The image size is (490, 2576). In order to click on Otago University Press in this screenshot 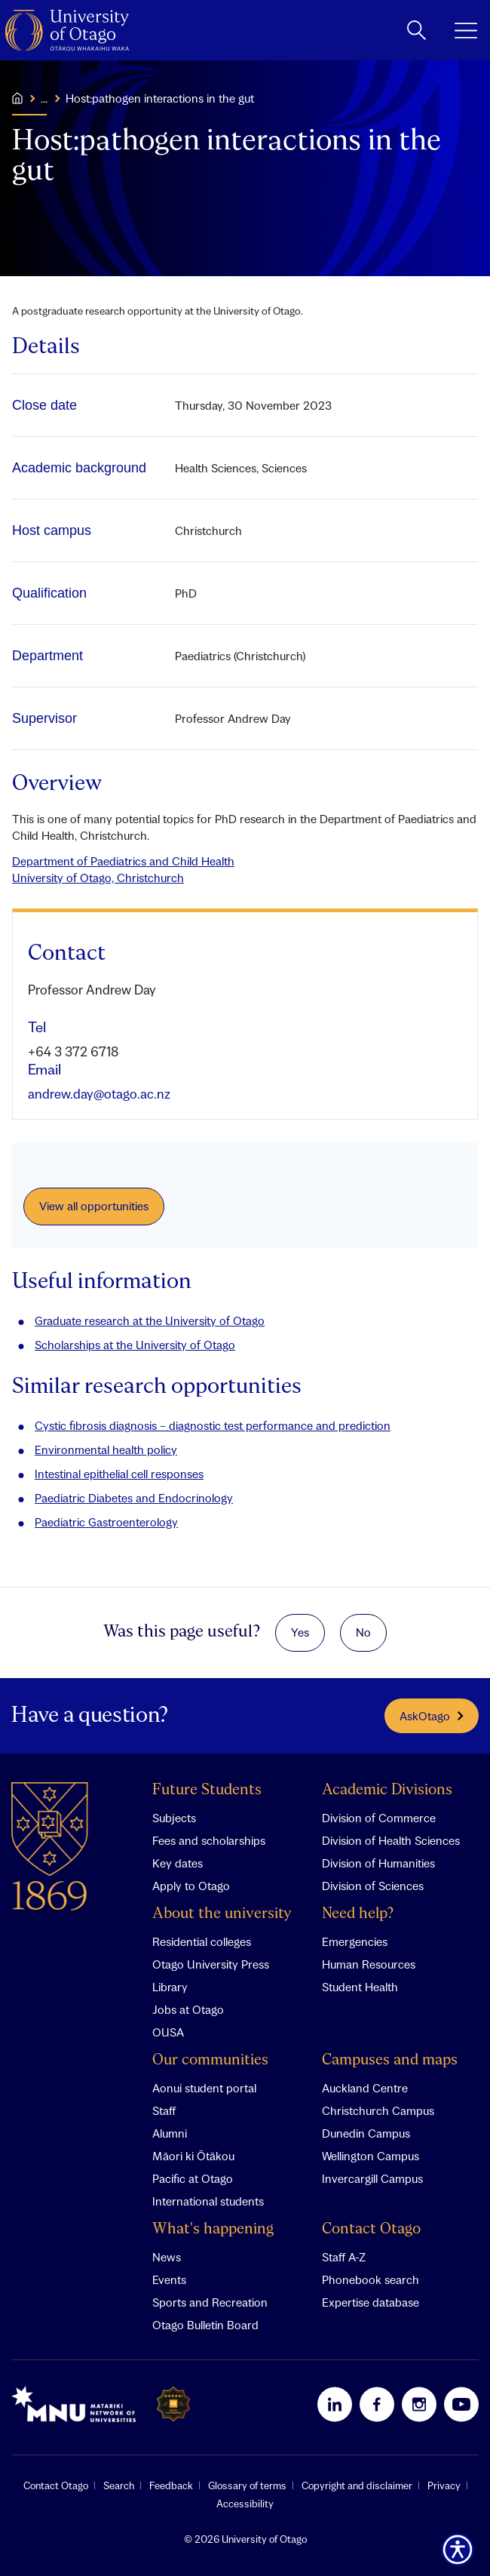, I will do `click(210, 1964)`.